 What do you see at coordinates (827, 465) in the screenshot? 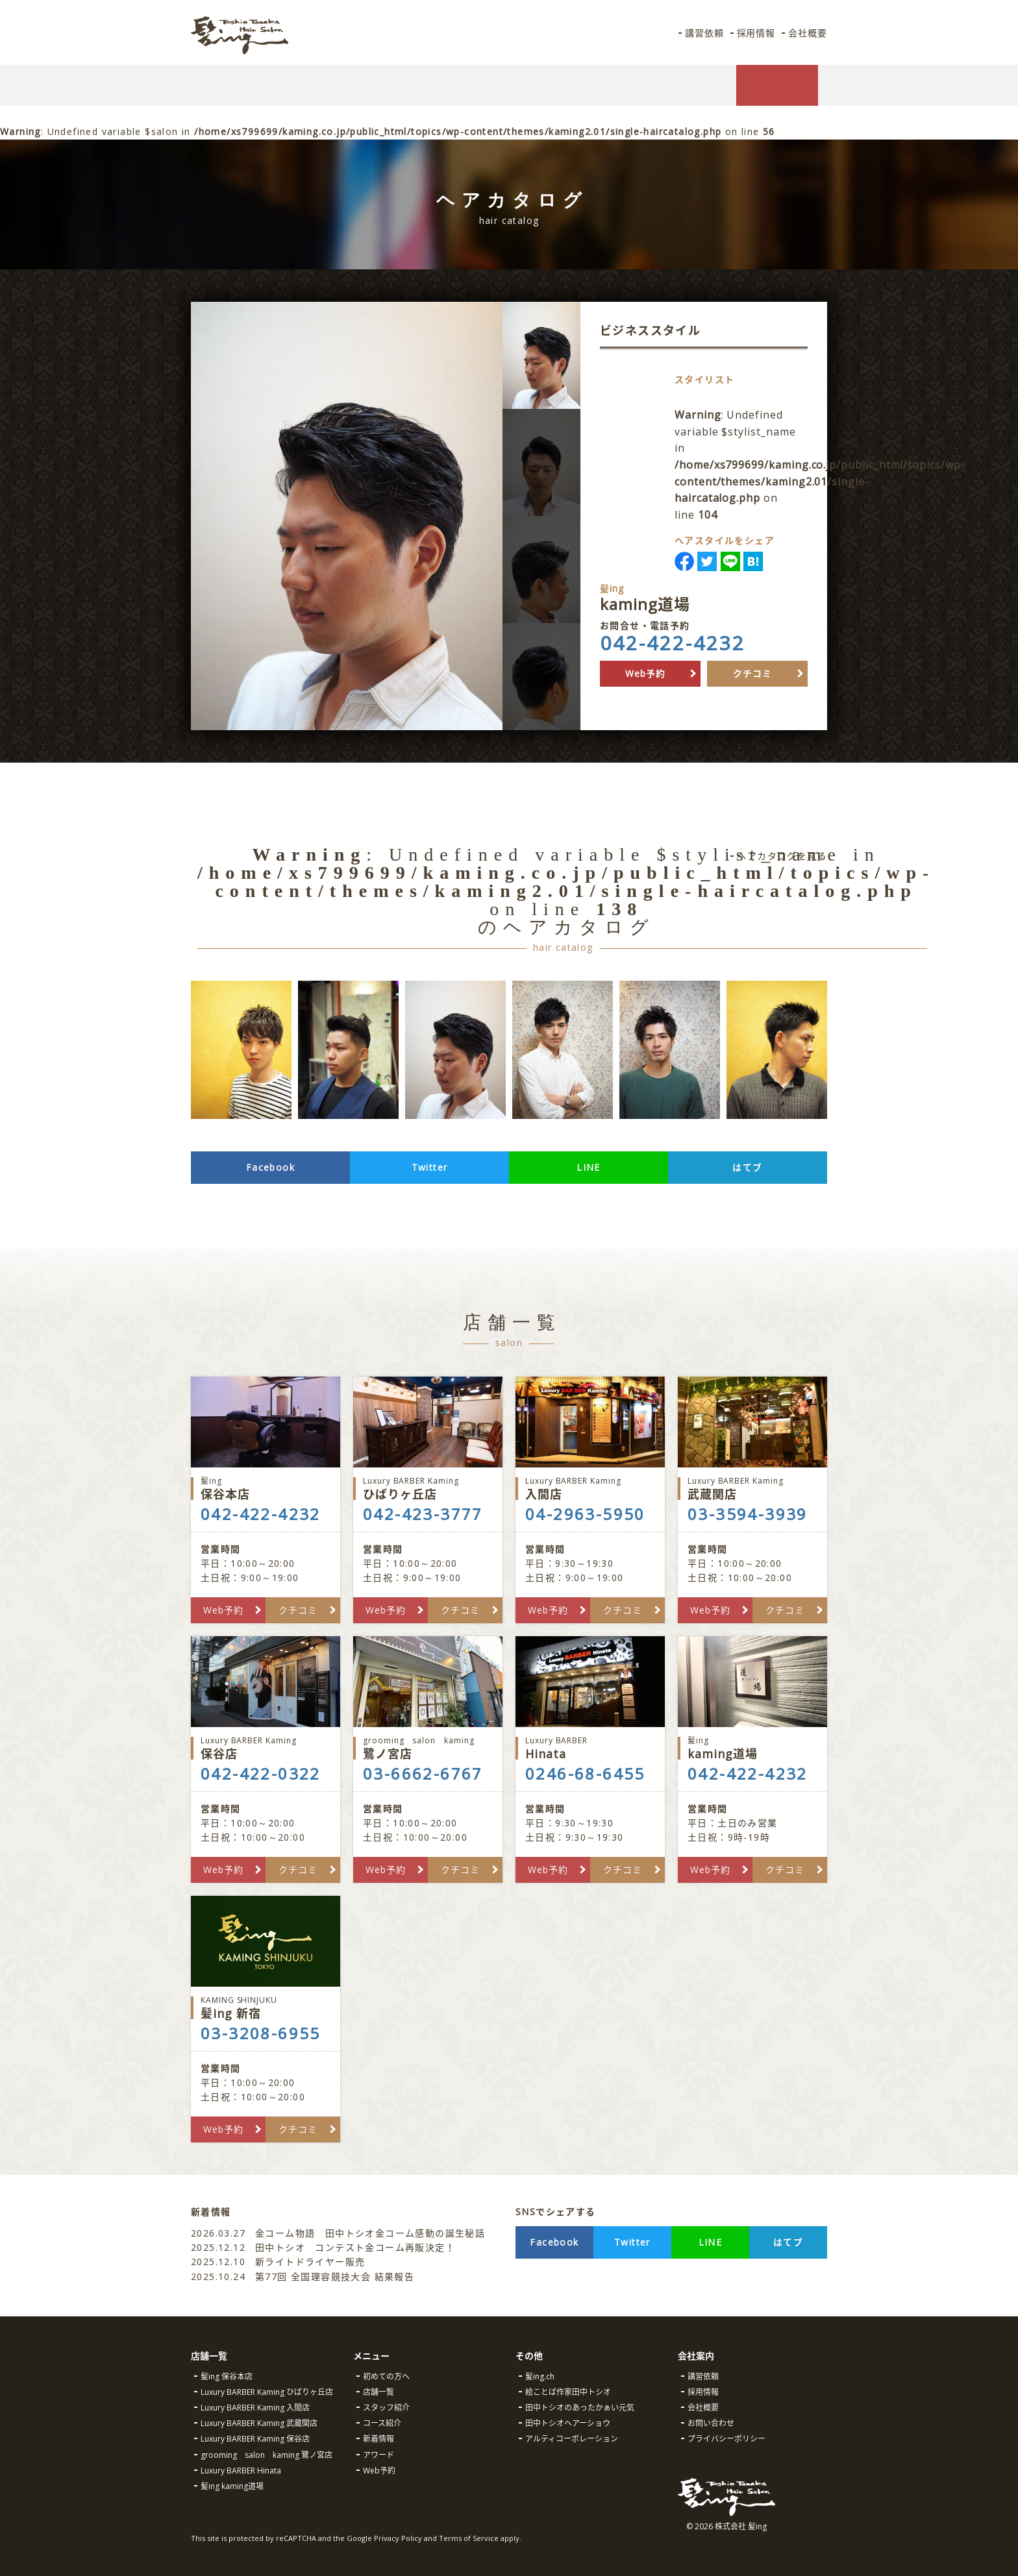
I see `: Undefined variable $stylist_name in on line` at bounding box center [827, 465].